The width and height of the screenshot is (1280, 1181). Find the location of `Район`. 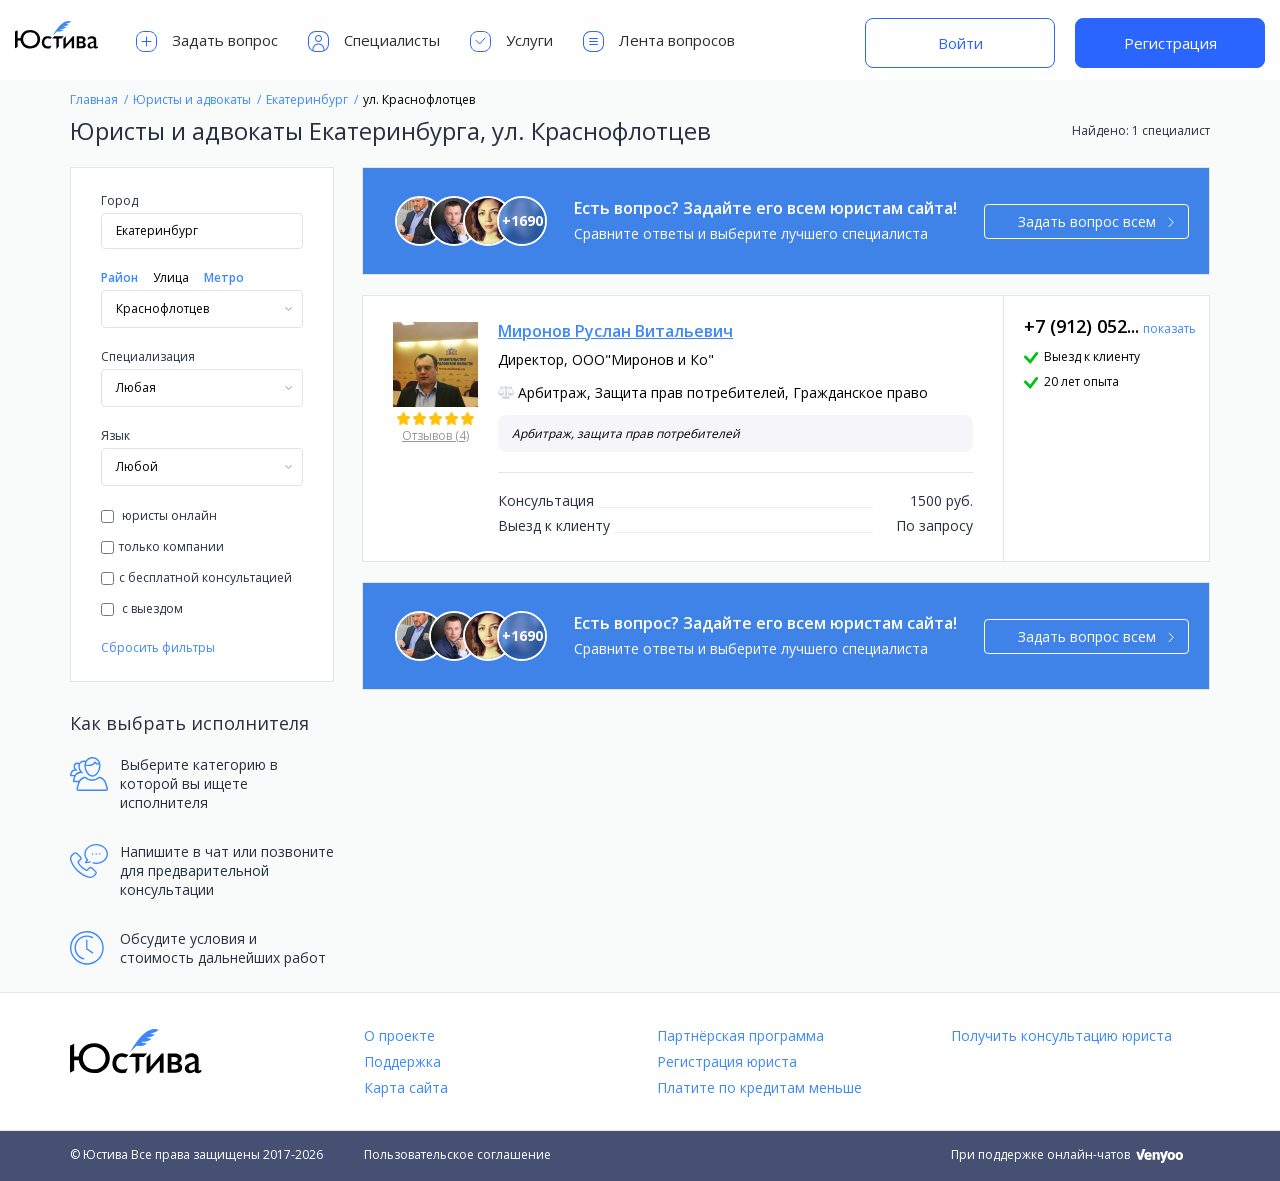

Район is located at coordinates (119, 277).